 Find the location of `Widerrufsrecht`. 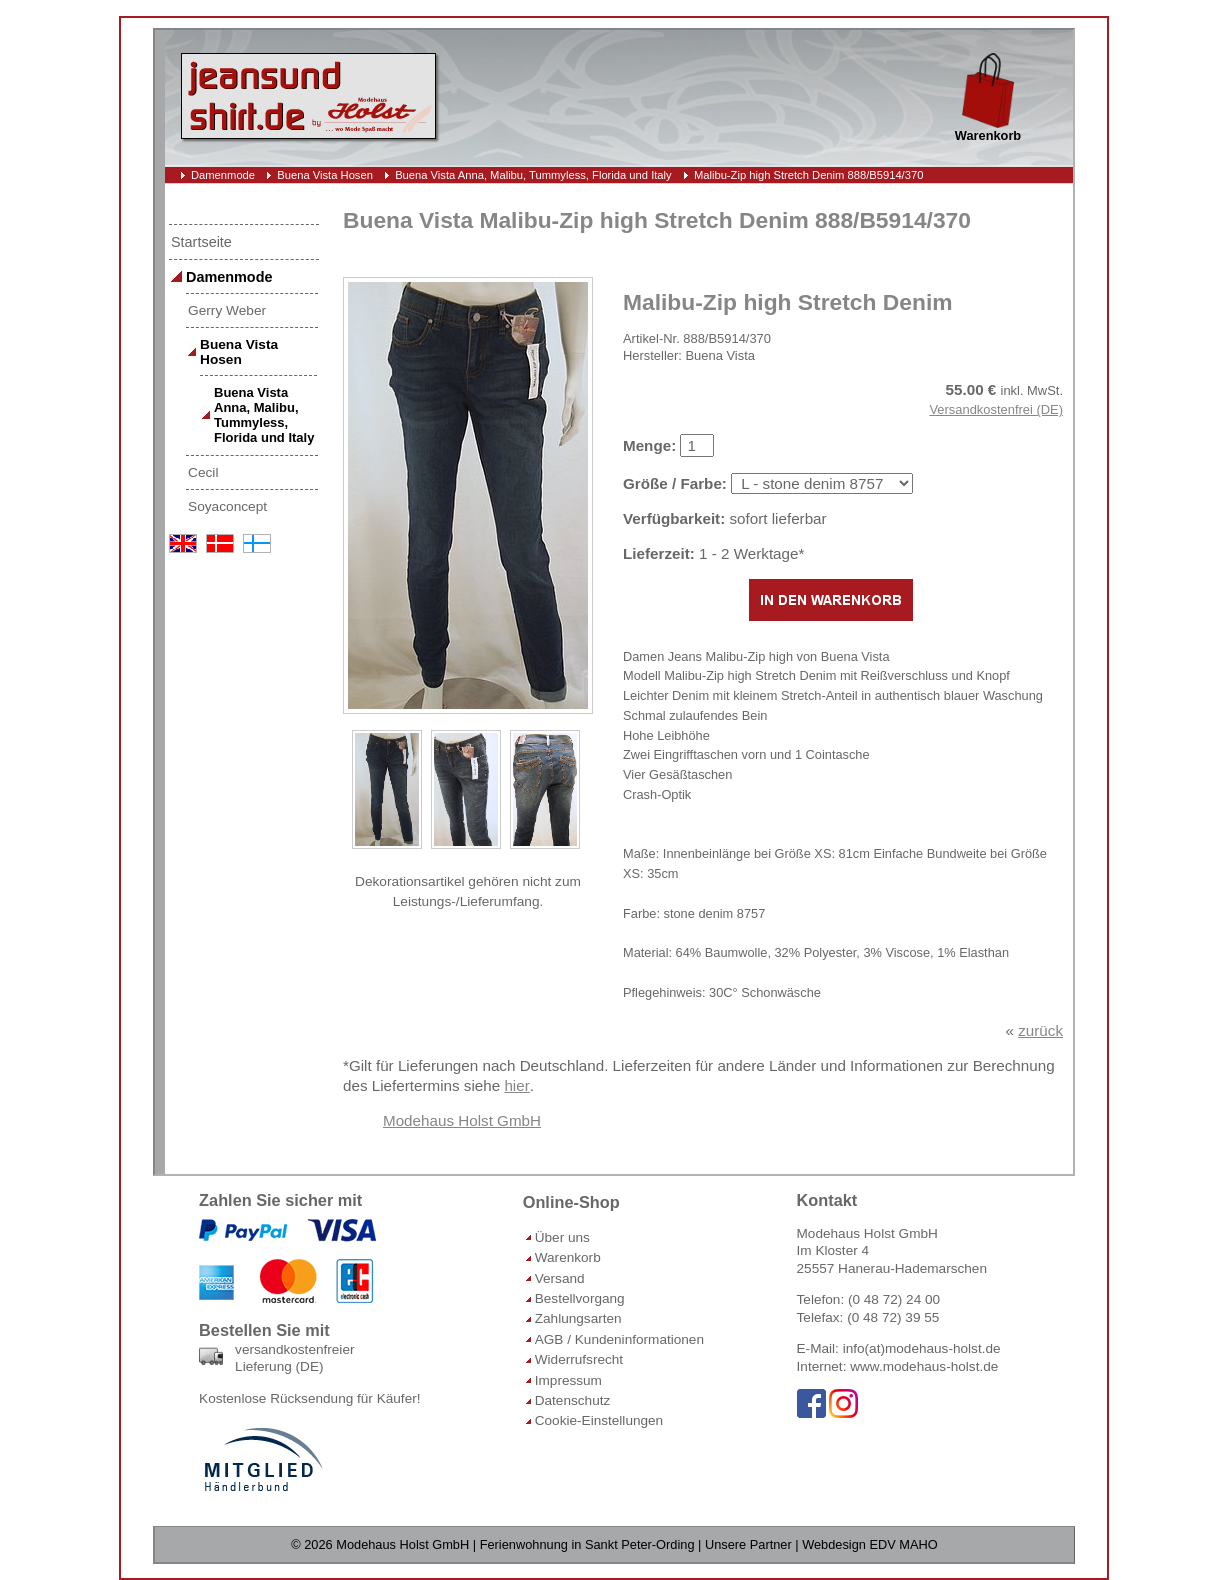

Widerrufsrecht is located at coordinates (579, 1359).